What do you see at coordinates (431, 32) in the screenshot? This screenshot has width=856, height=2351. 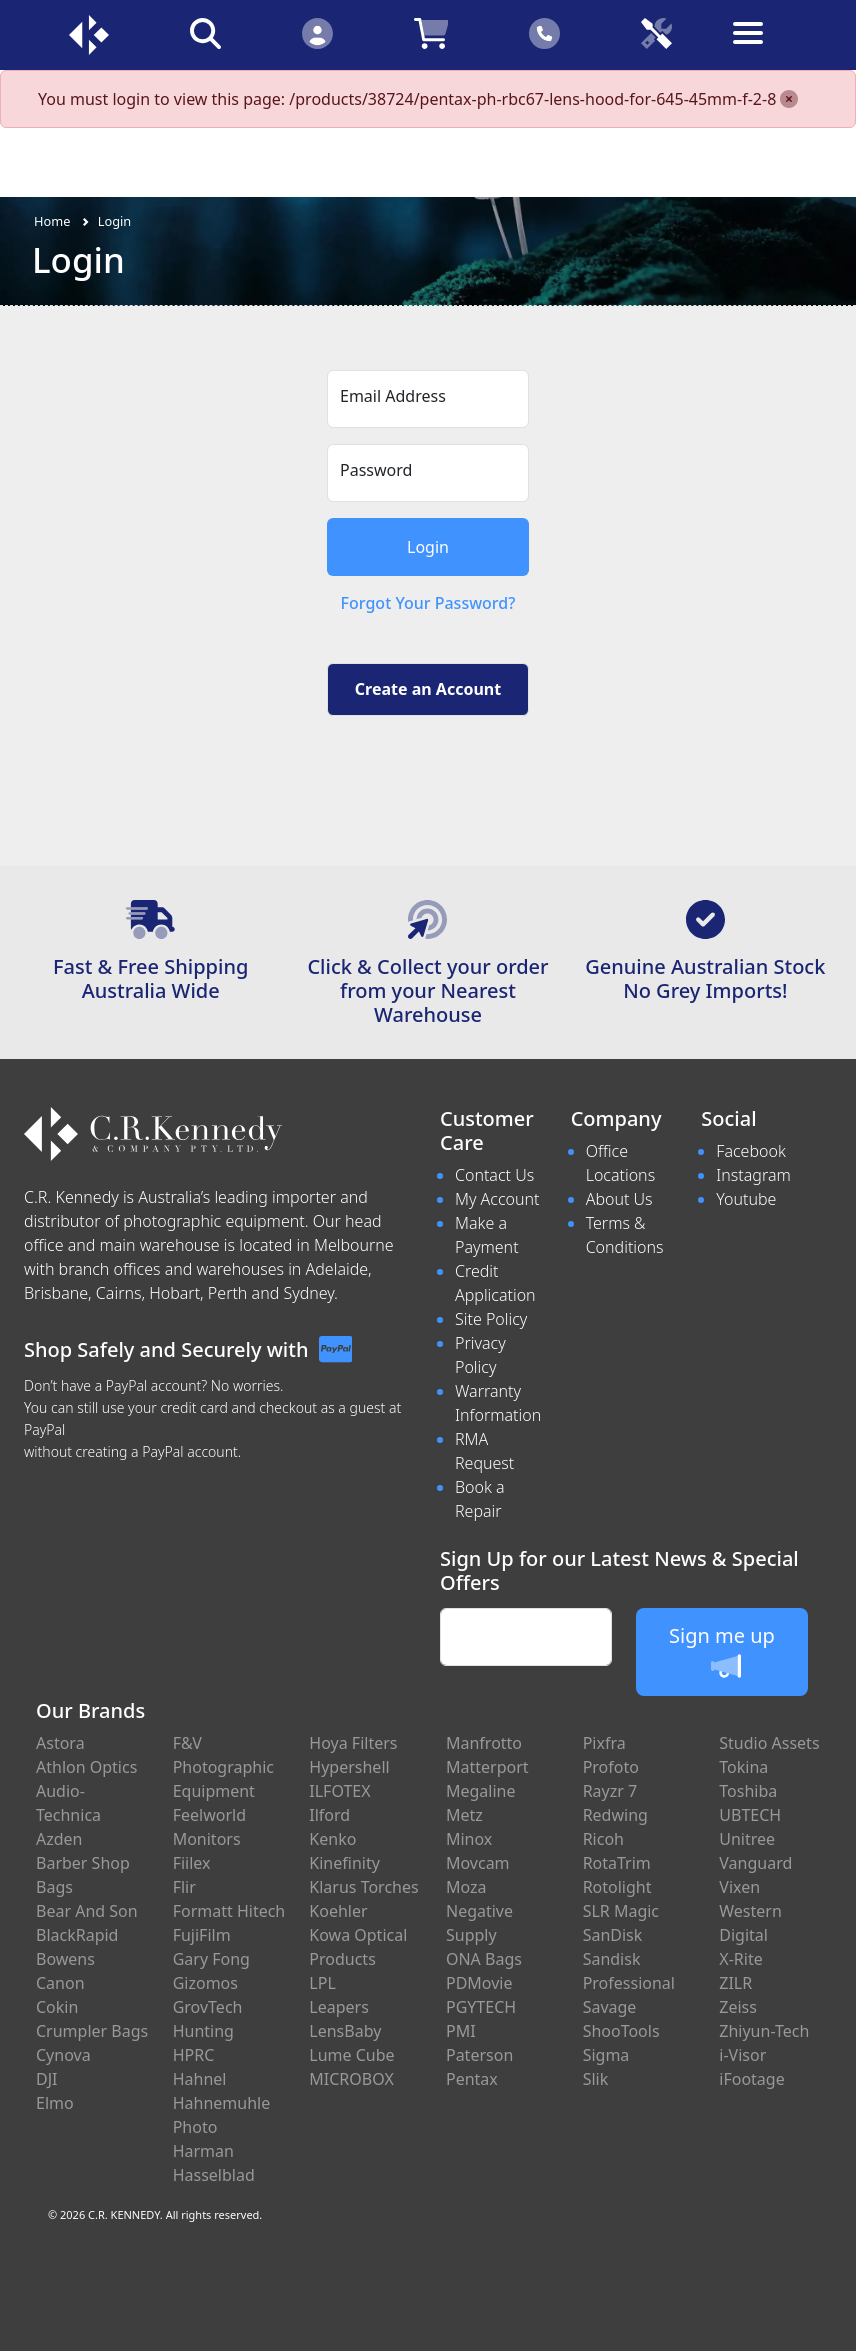 I see `[Click to view your shopping cart]` at bounding box center [431, 32].